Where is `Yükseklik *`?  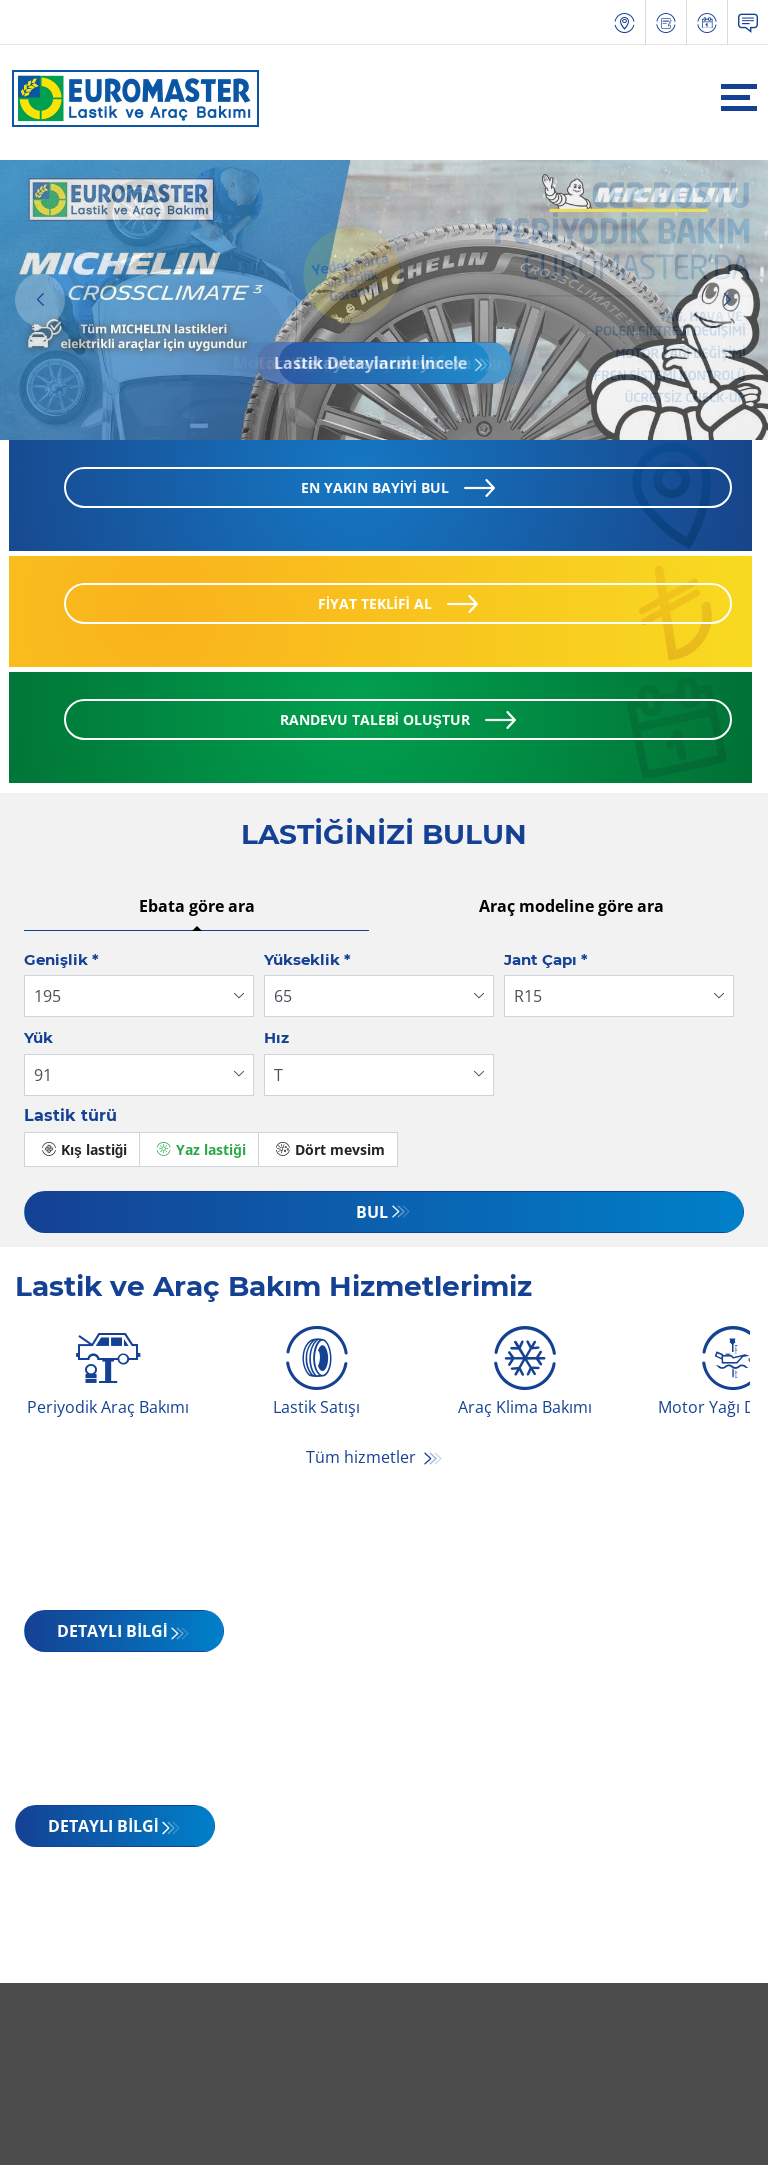
Yükseklik * is located at coordinates (307, 960).